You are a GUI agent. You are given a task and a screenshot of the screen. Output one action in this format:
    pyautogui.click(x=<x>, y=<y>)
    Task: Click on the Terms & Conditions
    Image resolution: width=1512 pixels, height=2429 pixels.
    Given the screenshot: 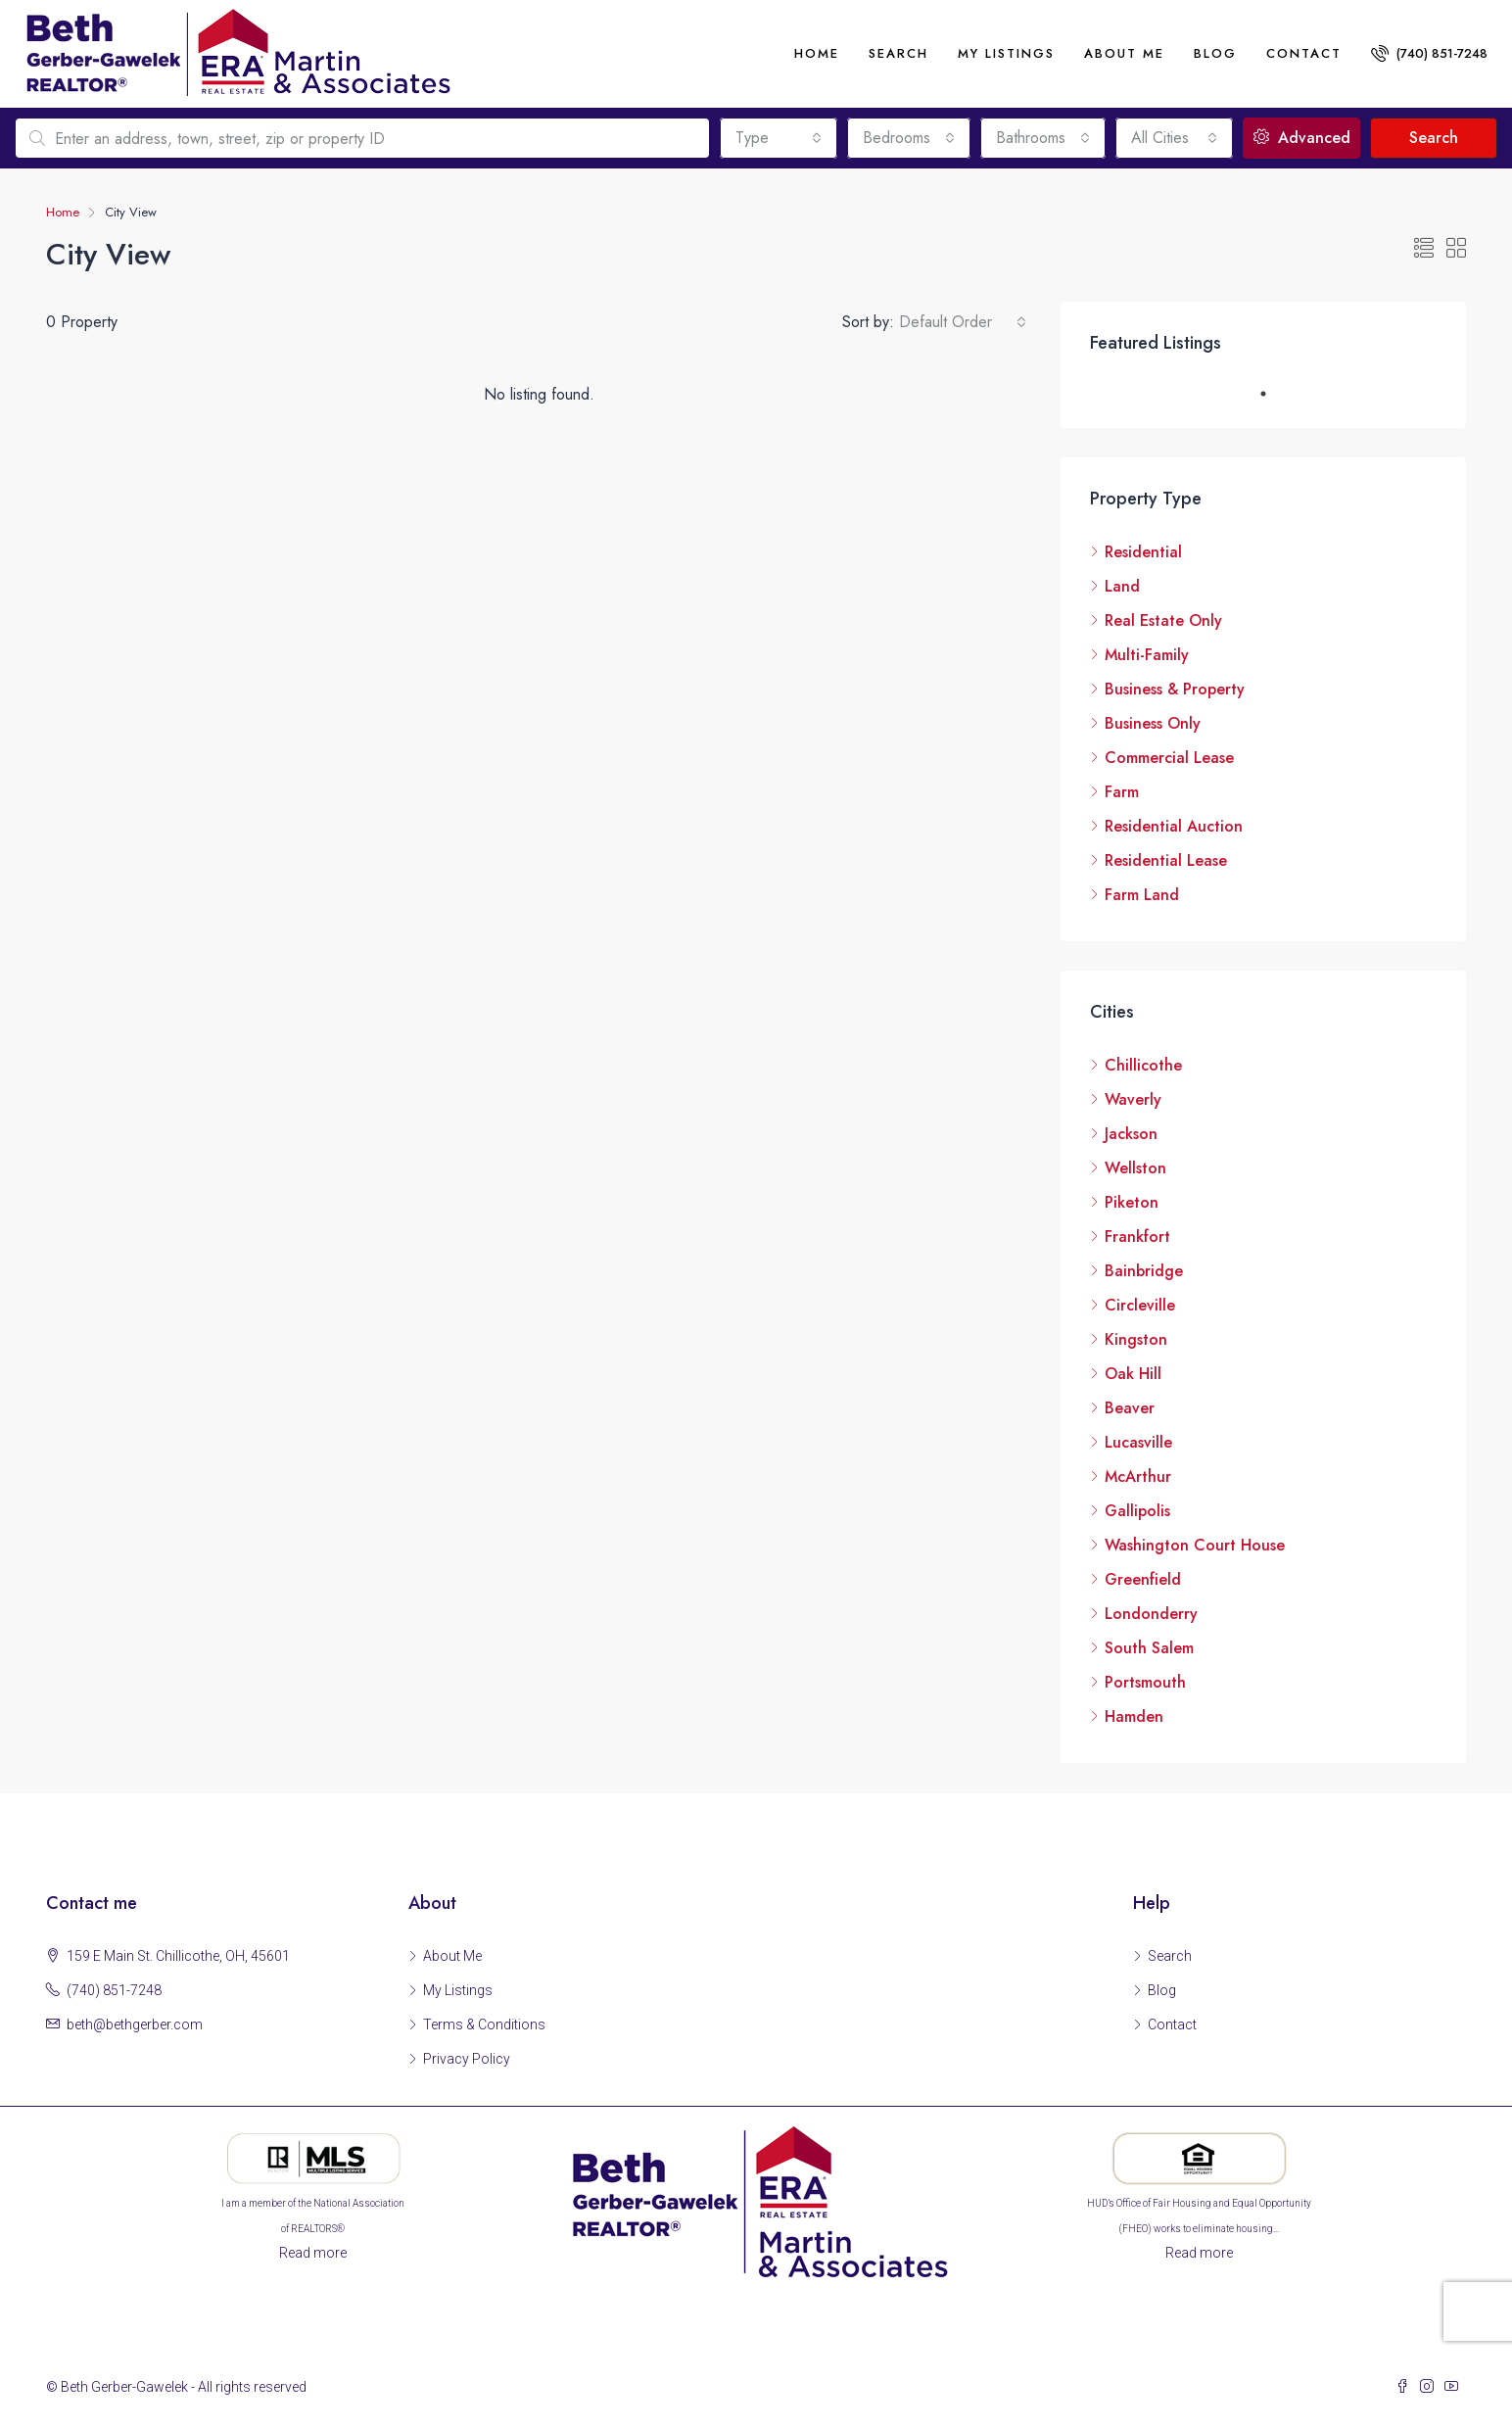 What is the action you would take?
    pyautogui.click(x=484, y=2024)
    